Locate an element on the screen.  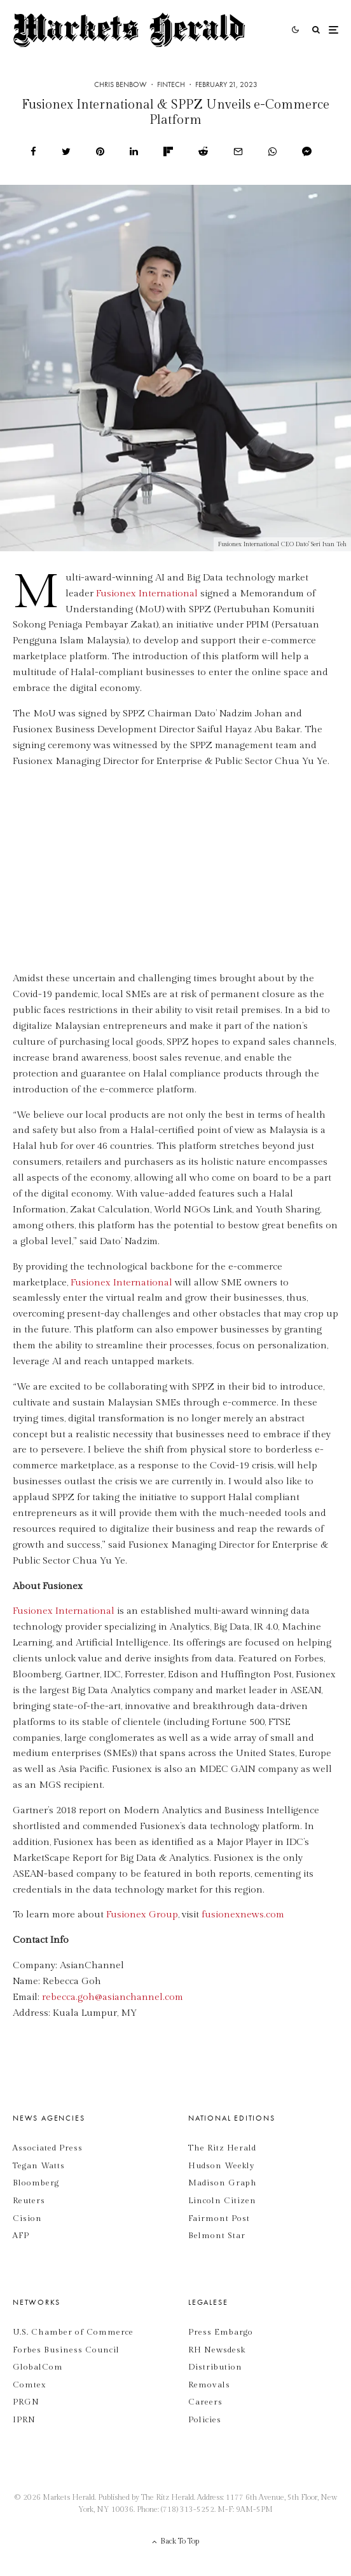
Cision is located at coordinates (27, 2218).